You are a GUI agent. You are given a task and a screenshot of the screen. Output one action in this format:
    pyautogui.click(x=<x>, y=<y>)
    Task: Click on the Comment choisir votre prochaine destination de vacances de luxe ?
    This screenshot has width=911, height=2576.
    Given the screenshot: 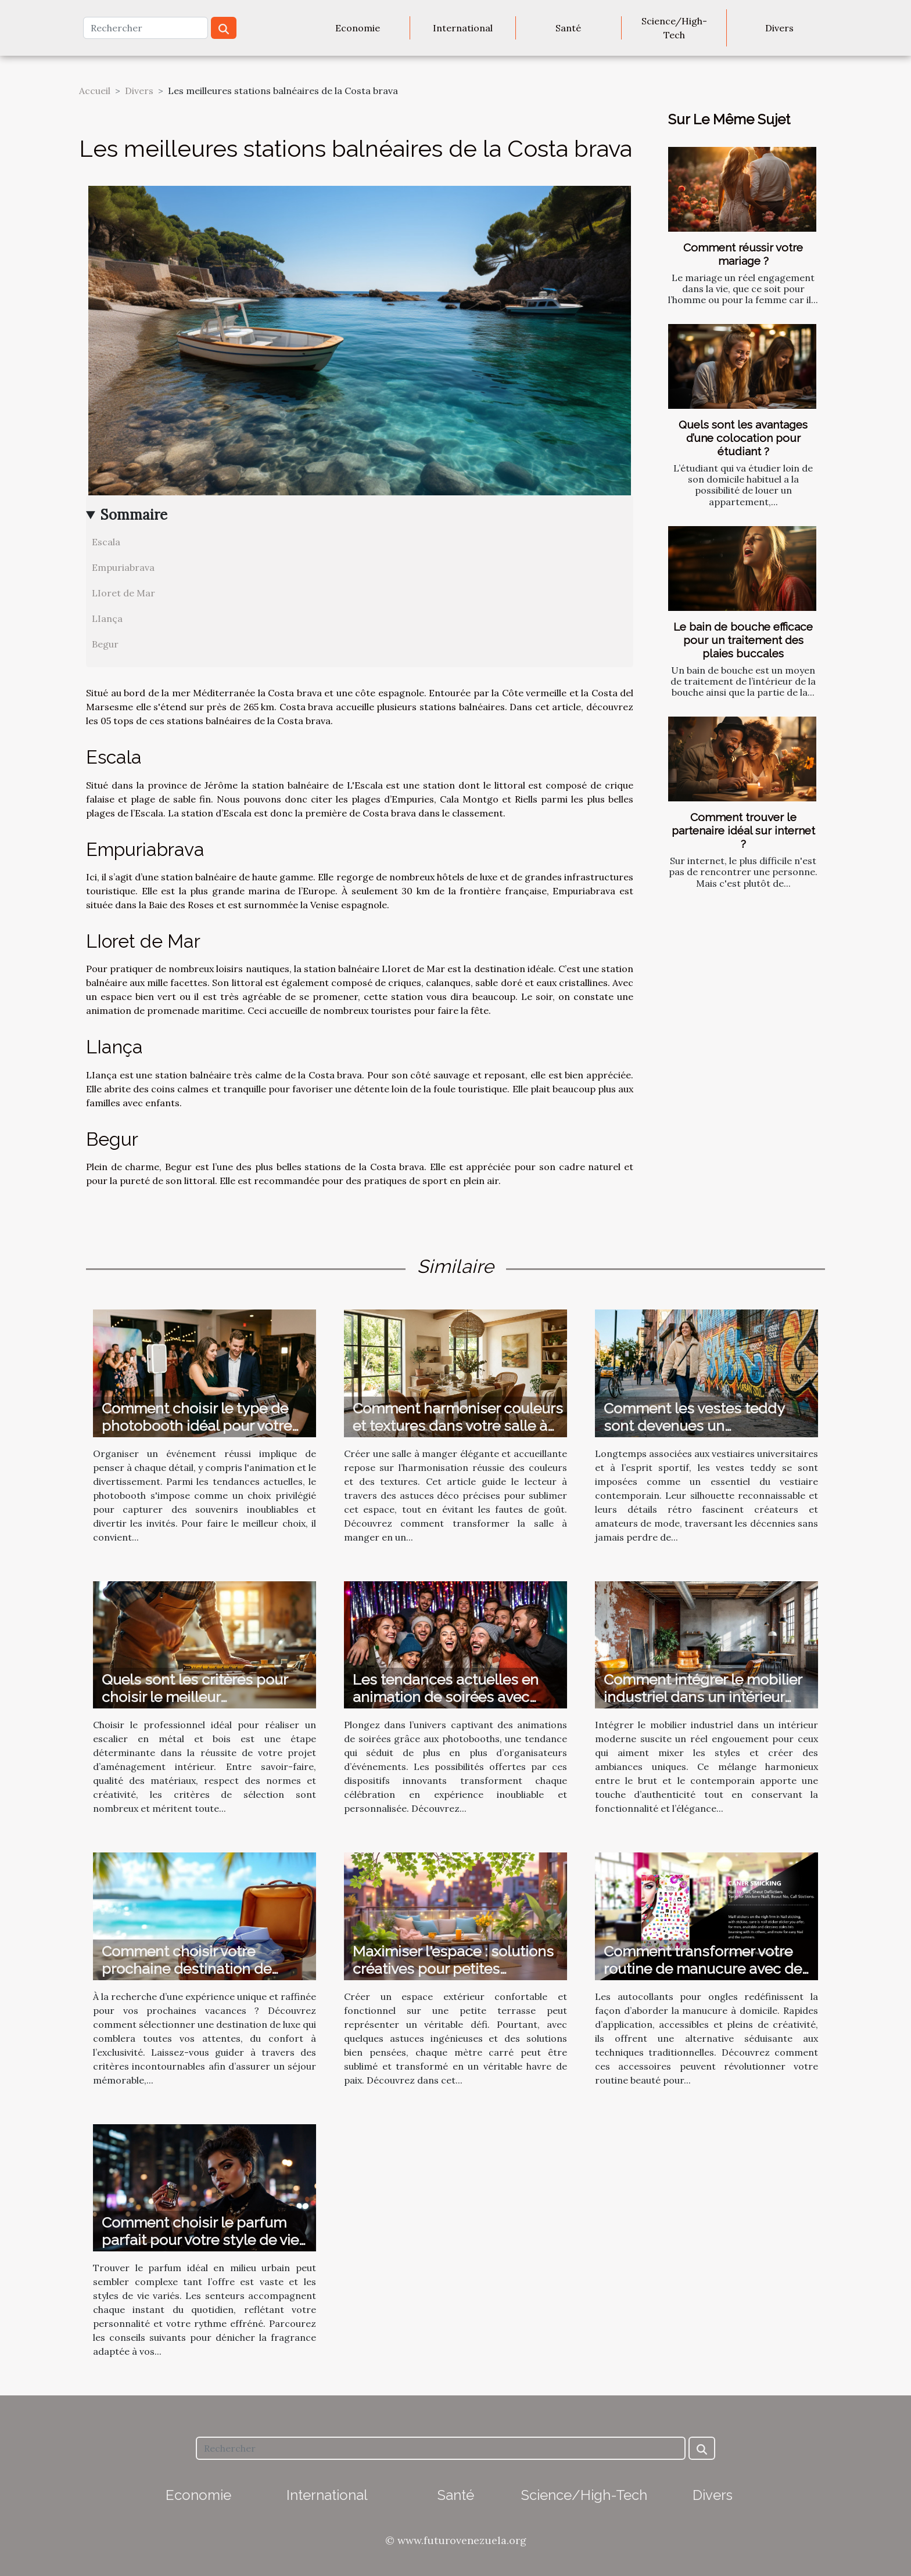 What is the action you would take?
    pyautogui.click(x=186, y=1968)
    